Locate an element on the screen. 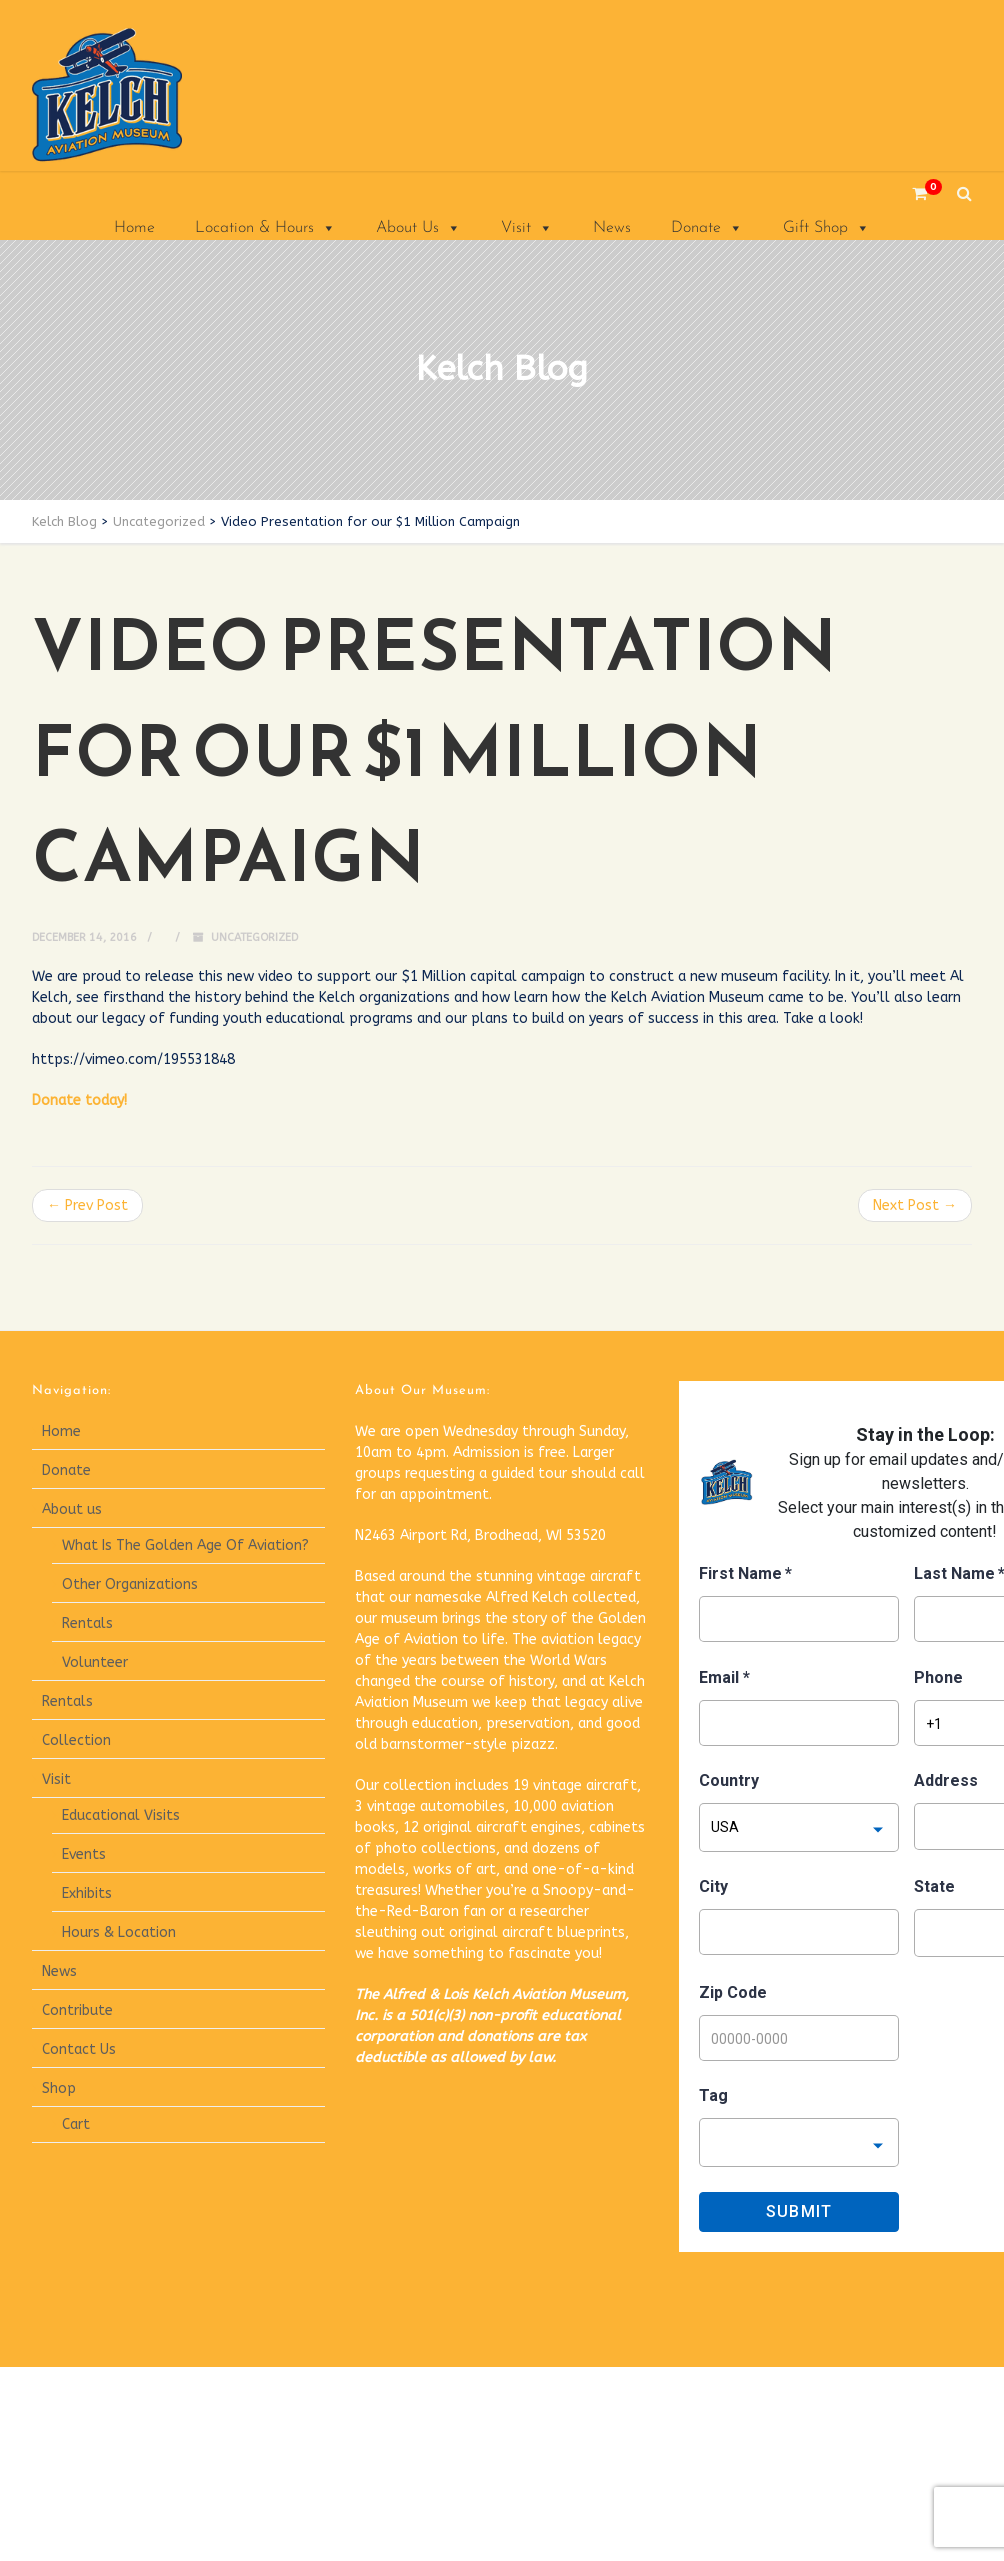  Rentals is located at coordinates (87, 1623).